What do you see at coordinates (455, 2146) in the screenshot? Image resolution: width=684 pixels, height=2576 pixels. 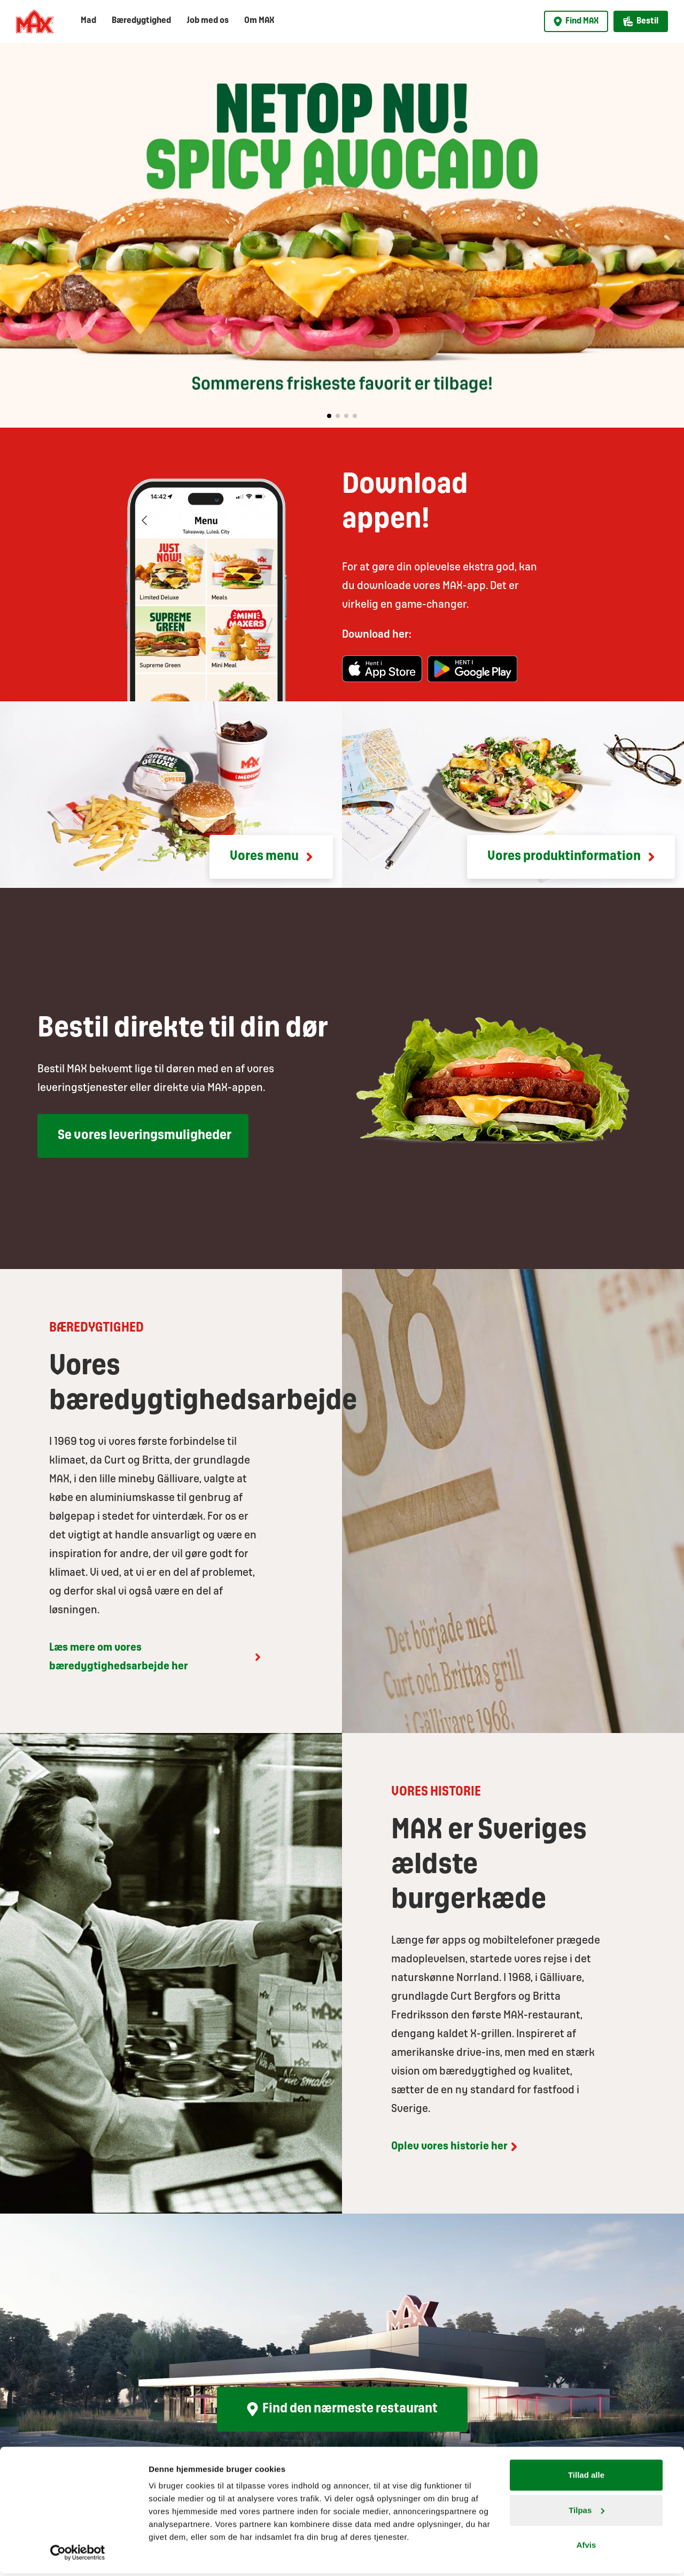 I see `Oplev vores historie her` at bounding box center [455, 2146].